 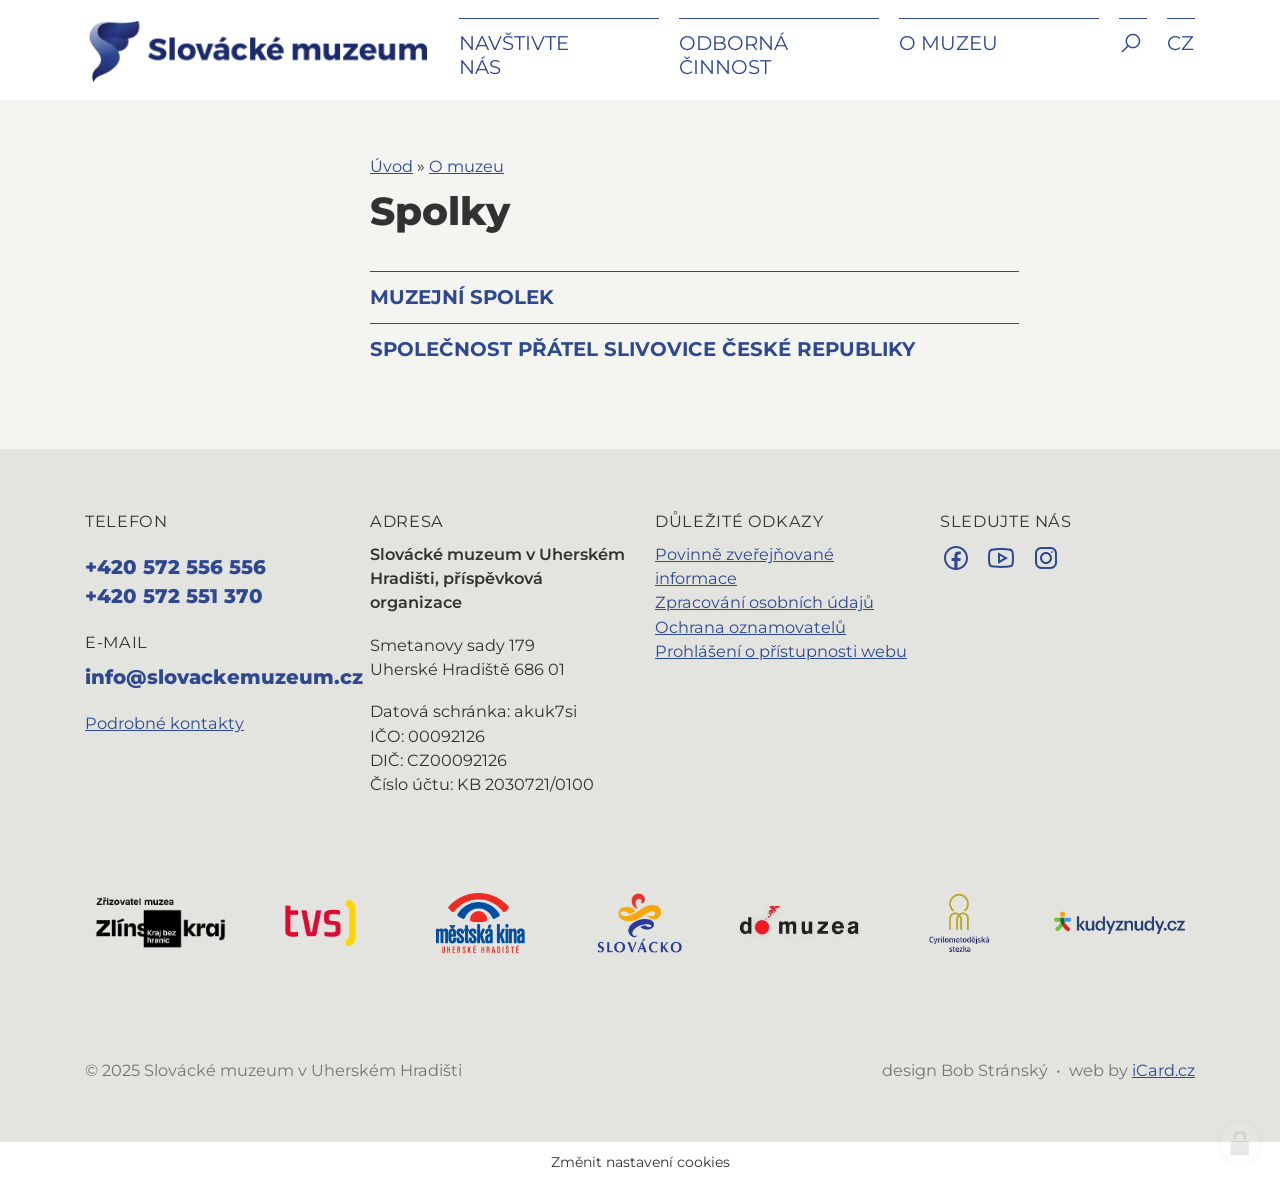 What do you see at coordinates (750, 627) in the screenshot?
I see `Ochrana oznamovatelů` at bounding box center [750, 627].